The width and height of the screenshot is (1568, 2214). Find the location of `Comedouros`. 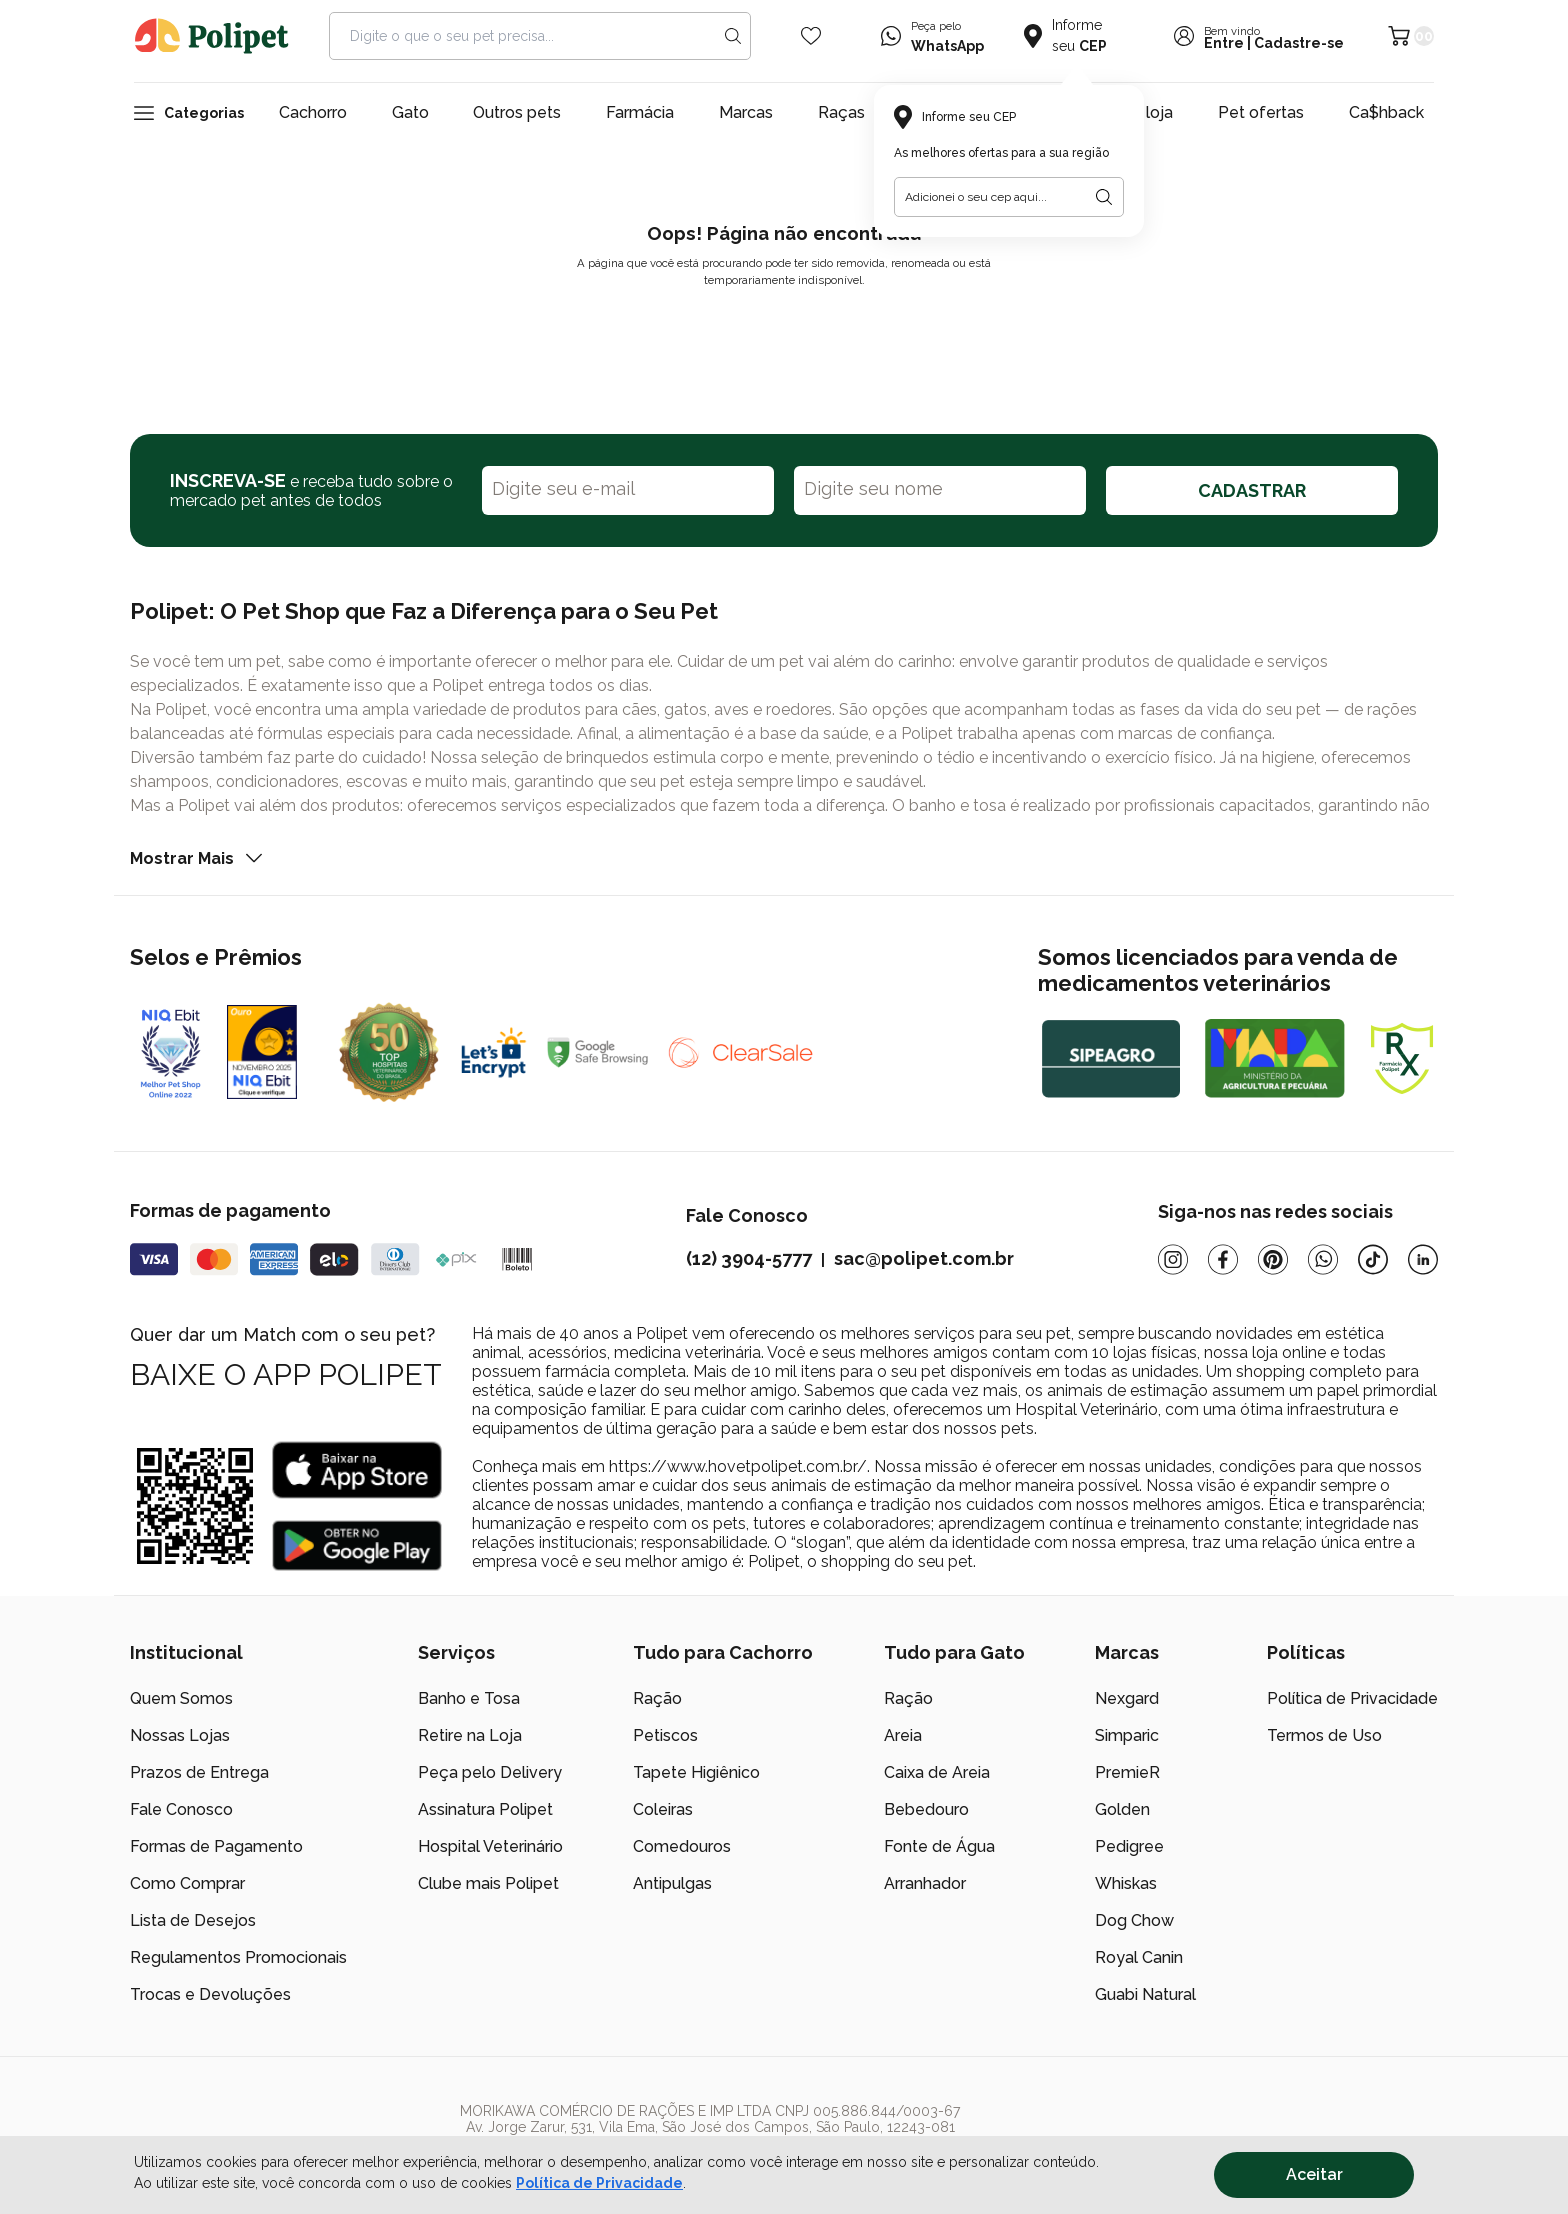

Comedouros is located at coordinates (682, 1846).